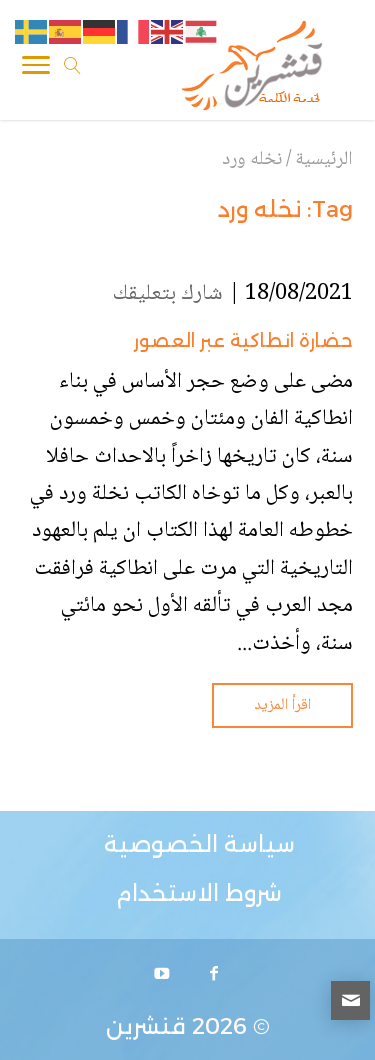 The width and height of the screenshot is (375, 1060). I want to click on حضارة انطاكية عبر العصور, so click(243, 341).